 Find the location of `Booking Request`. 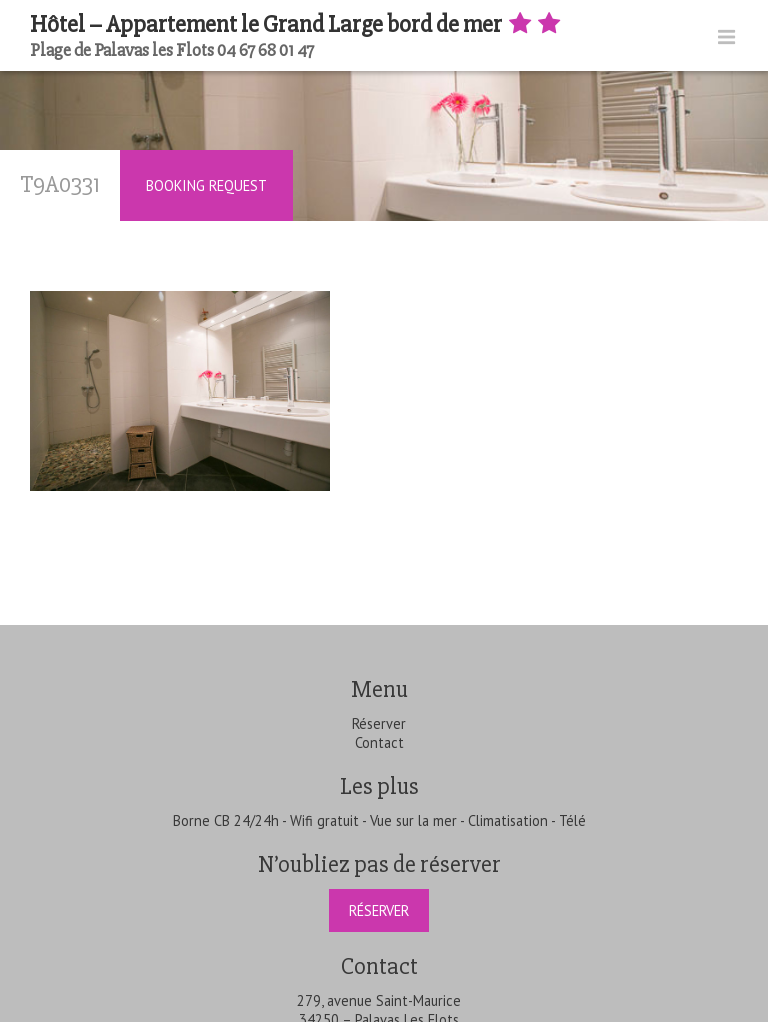

Booking Request is located at coordinates (206, 185).